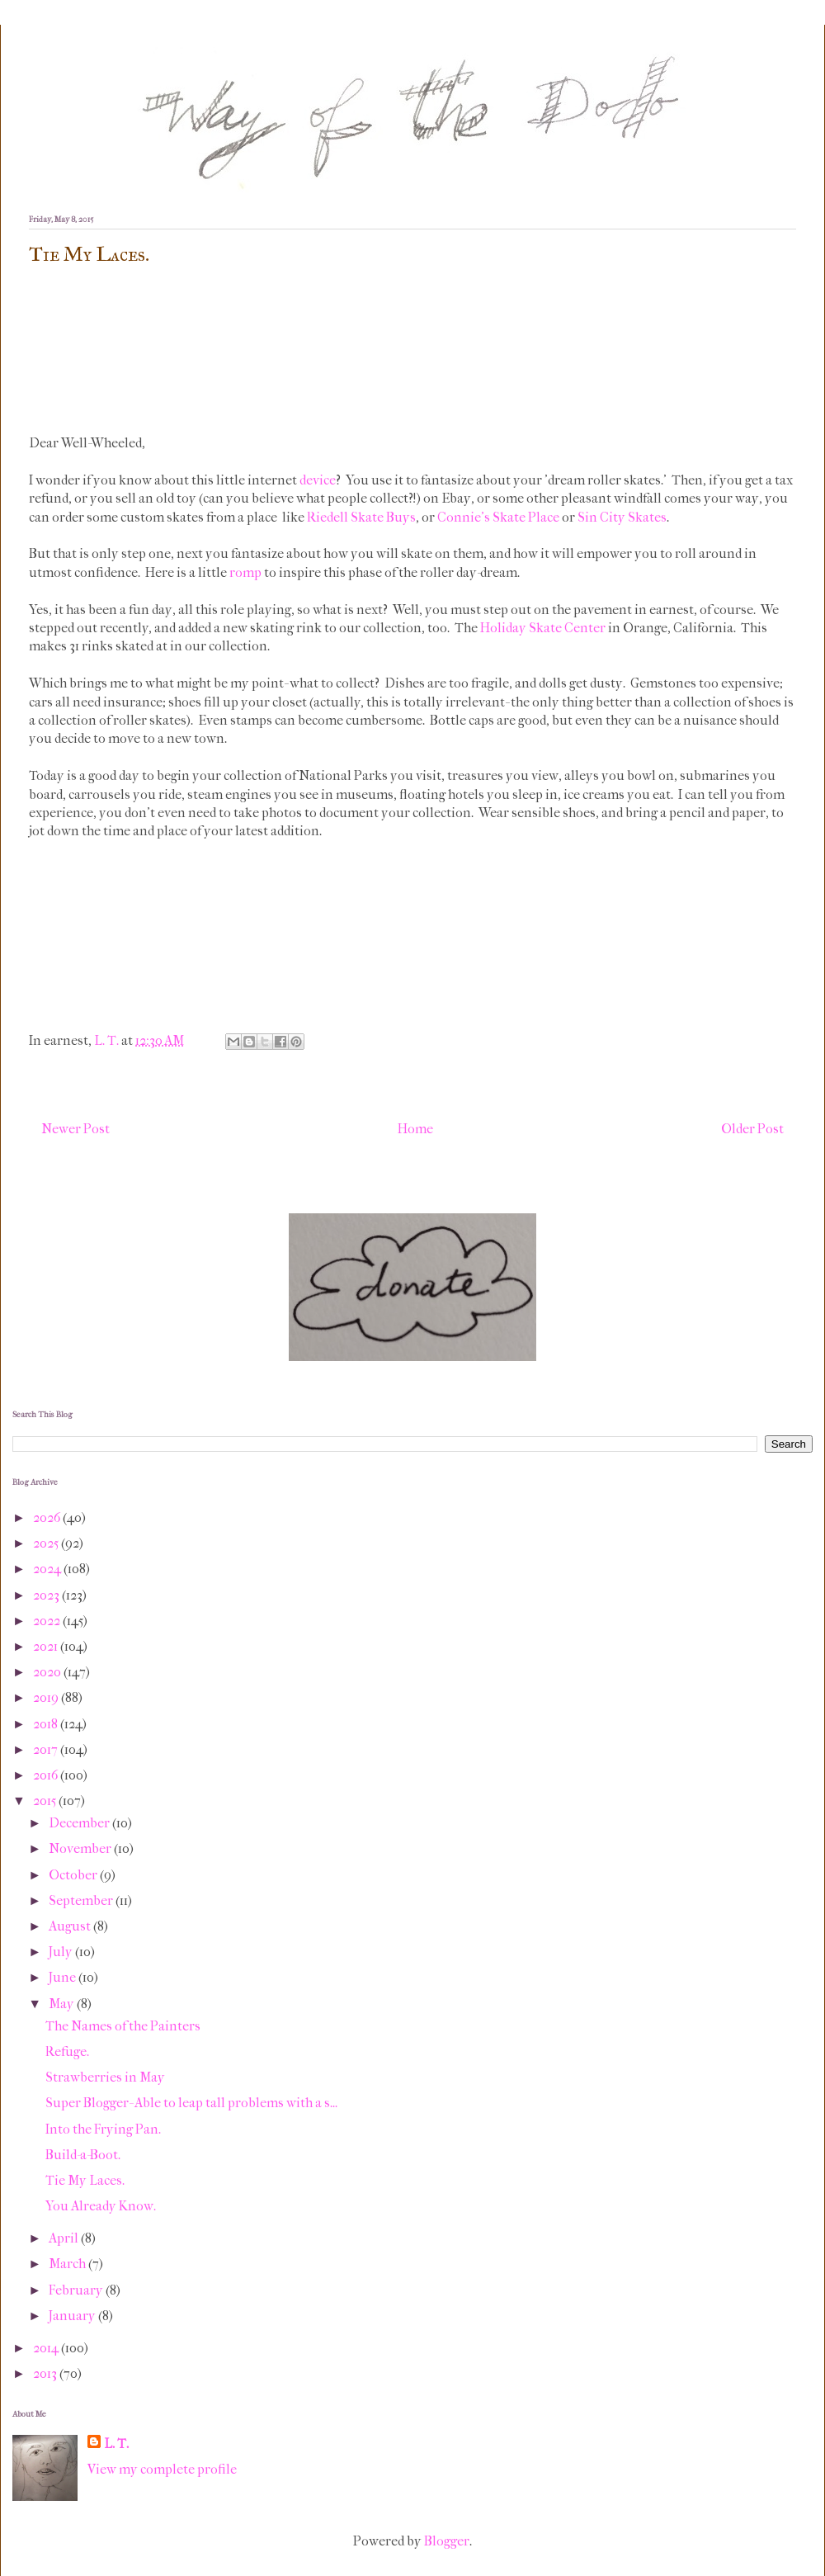 This screenshot has height=2576, width=825. What do you see at coordinates (46, 2373) in the screenshot?
I see `2013` at bounding box center [46, 2373].